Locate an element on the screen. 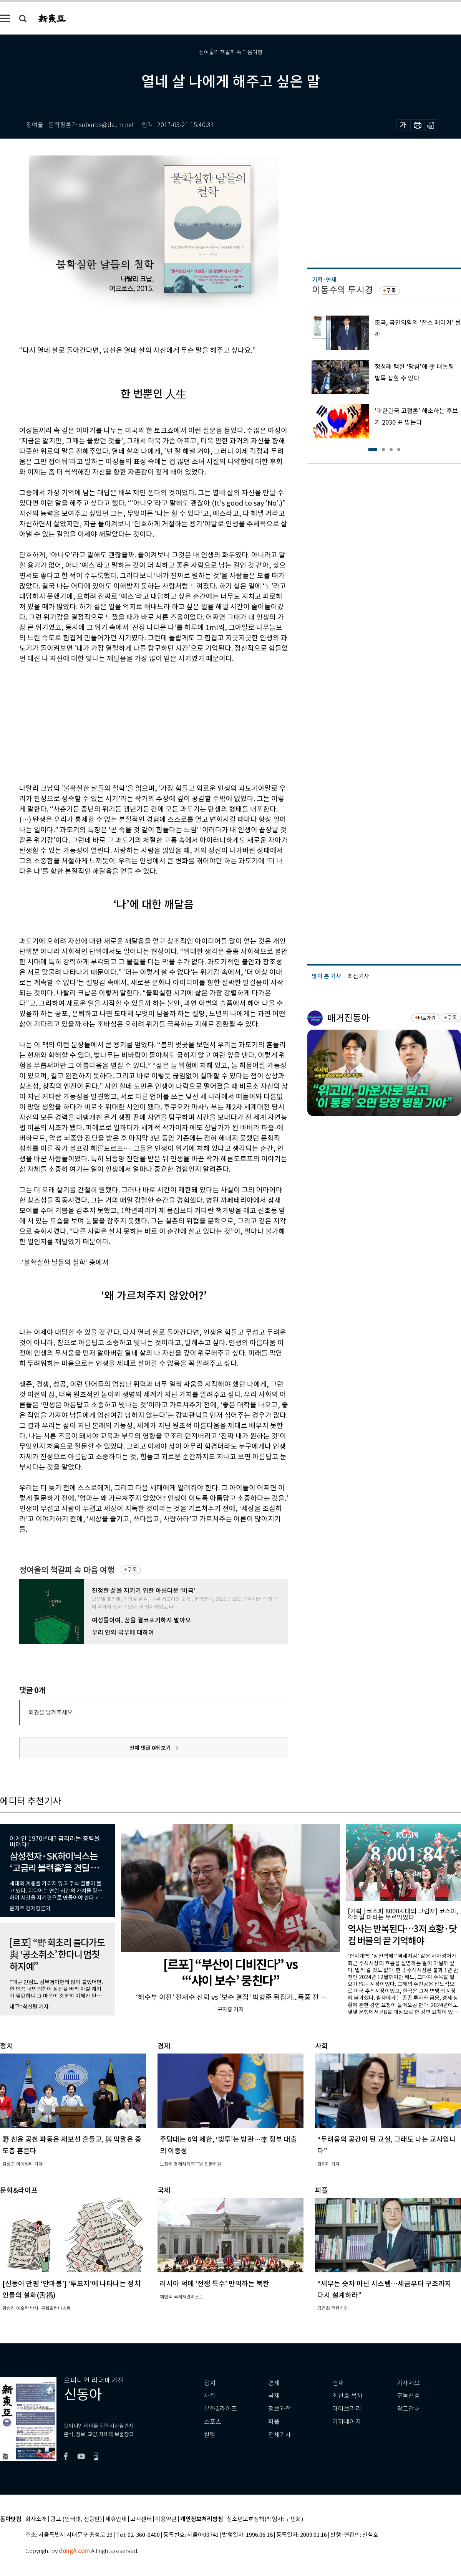  정여울의 책갈피 속 마음 여행 is located at coordinates (66, 1570).